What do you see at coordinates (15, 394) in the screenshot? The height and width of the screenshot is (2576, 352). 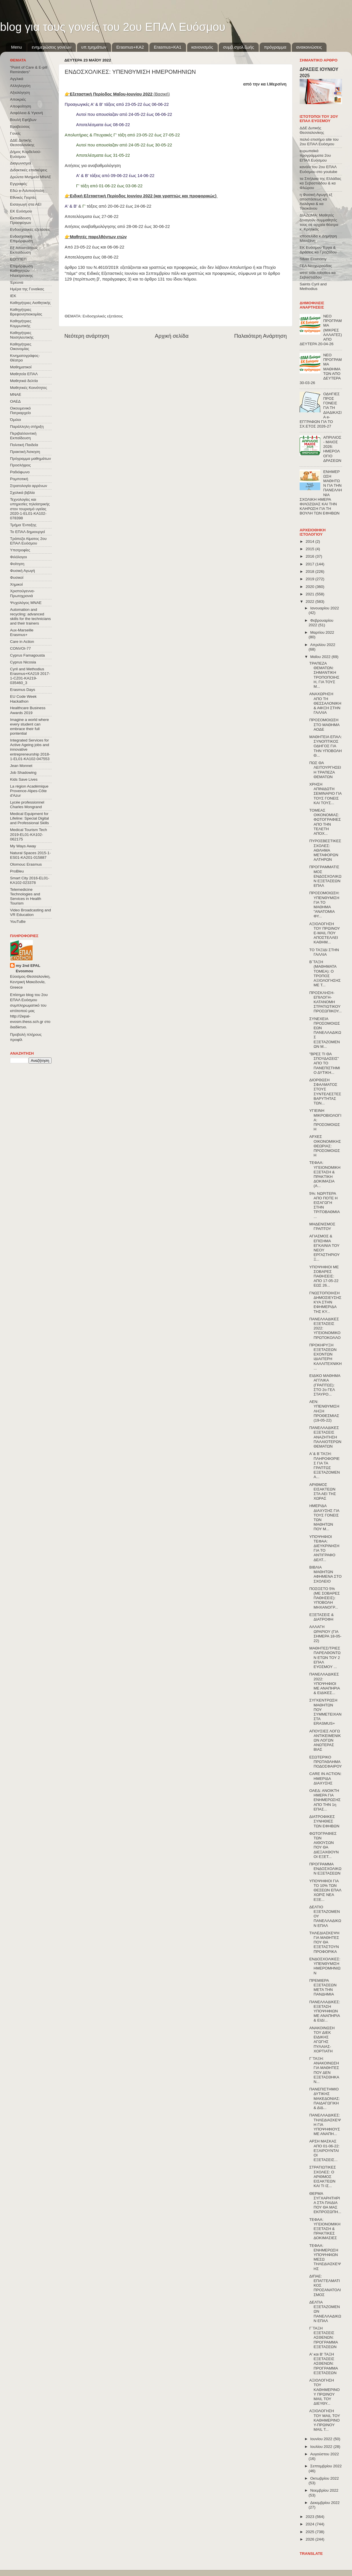 I see `ΜΝΑΕ` at bounding box center [15, 394].